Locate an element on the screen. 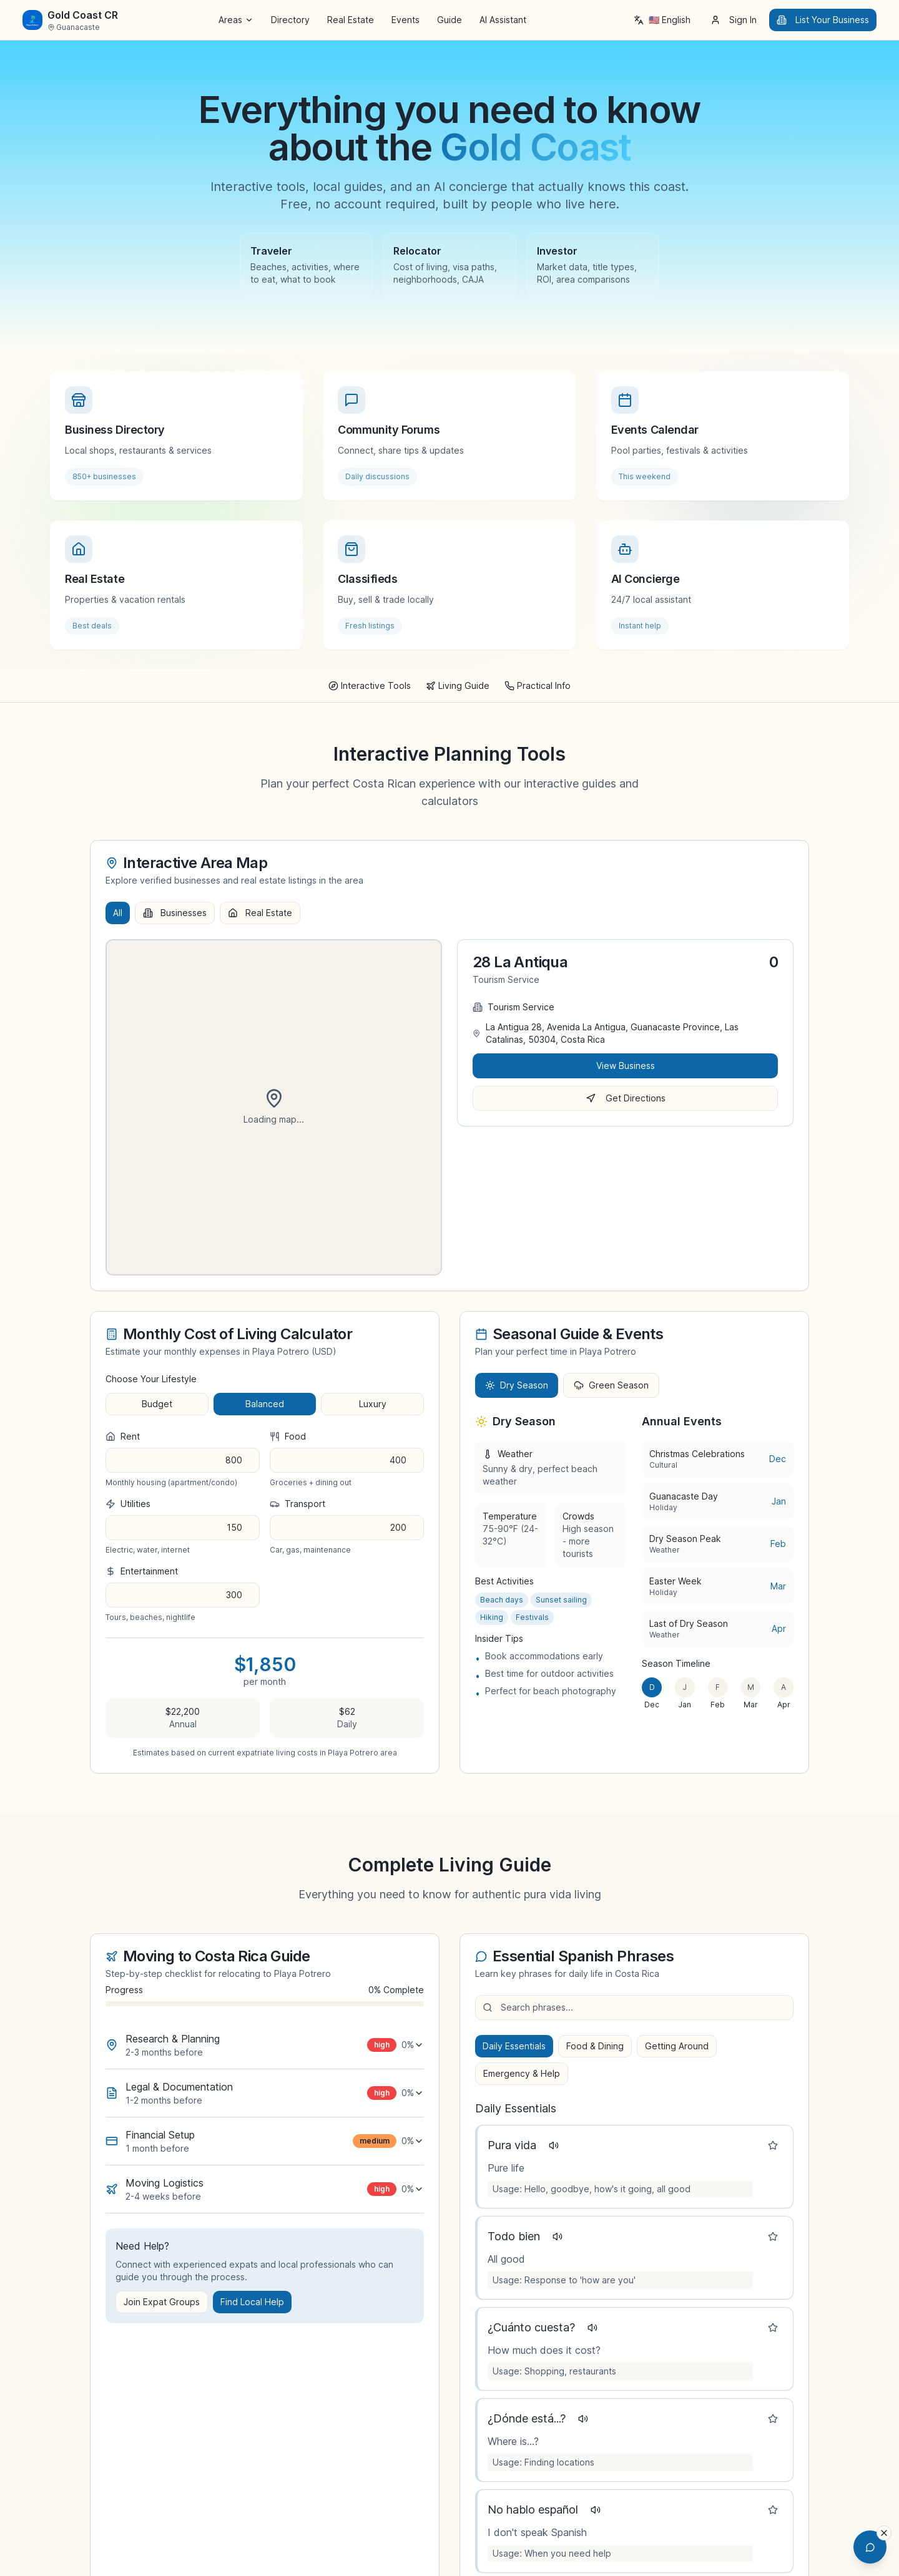 The image size is (899, 2576). AI Assistant is located at coordinates (502, 19).